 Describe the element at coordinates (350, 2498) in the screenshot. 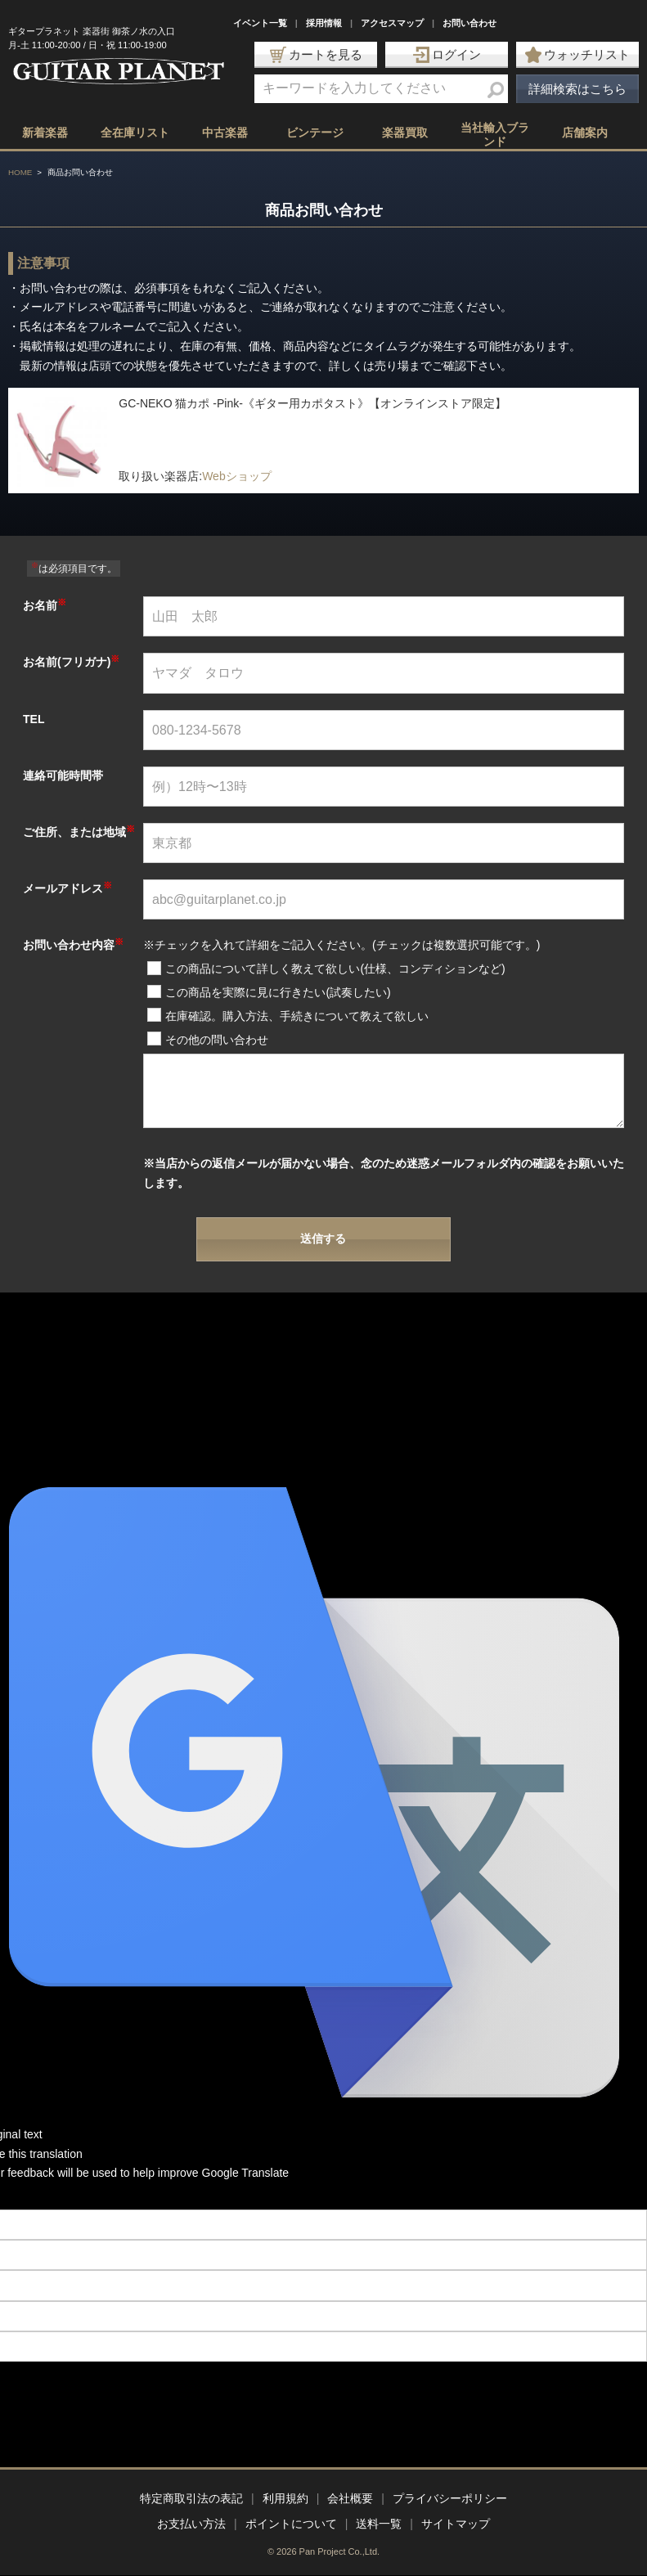

I see `会社概要` at that location.